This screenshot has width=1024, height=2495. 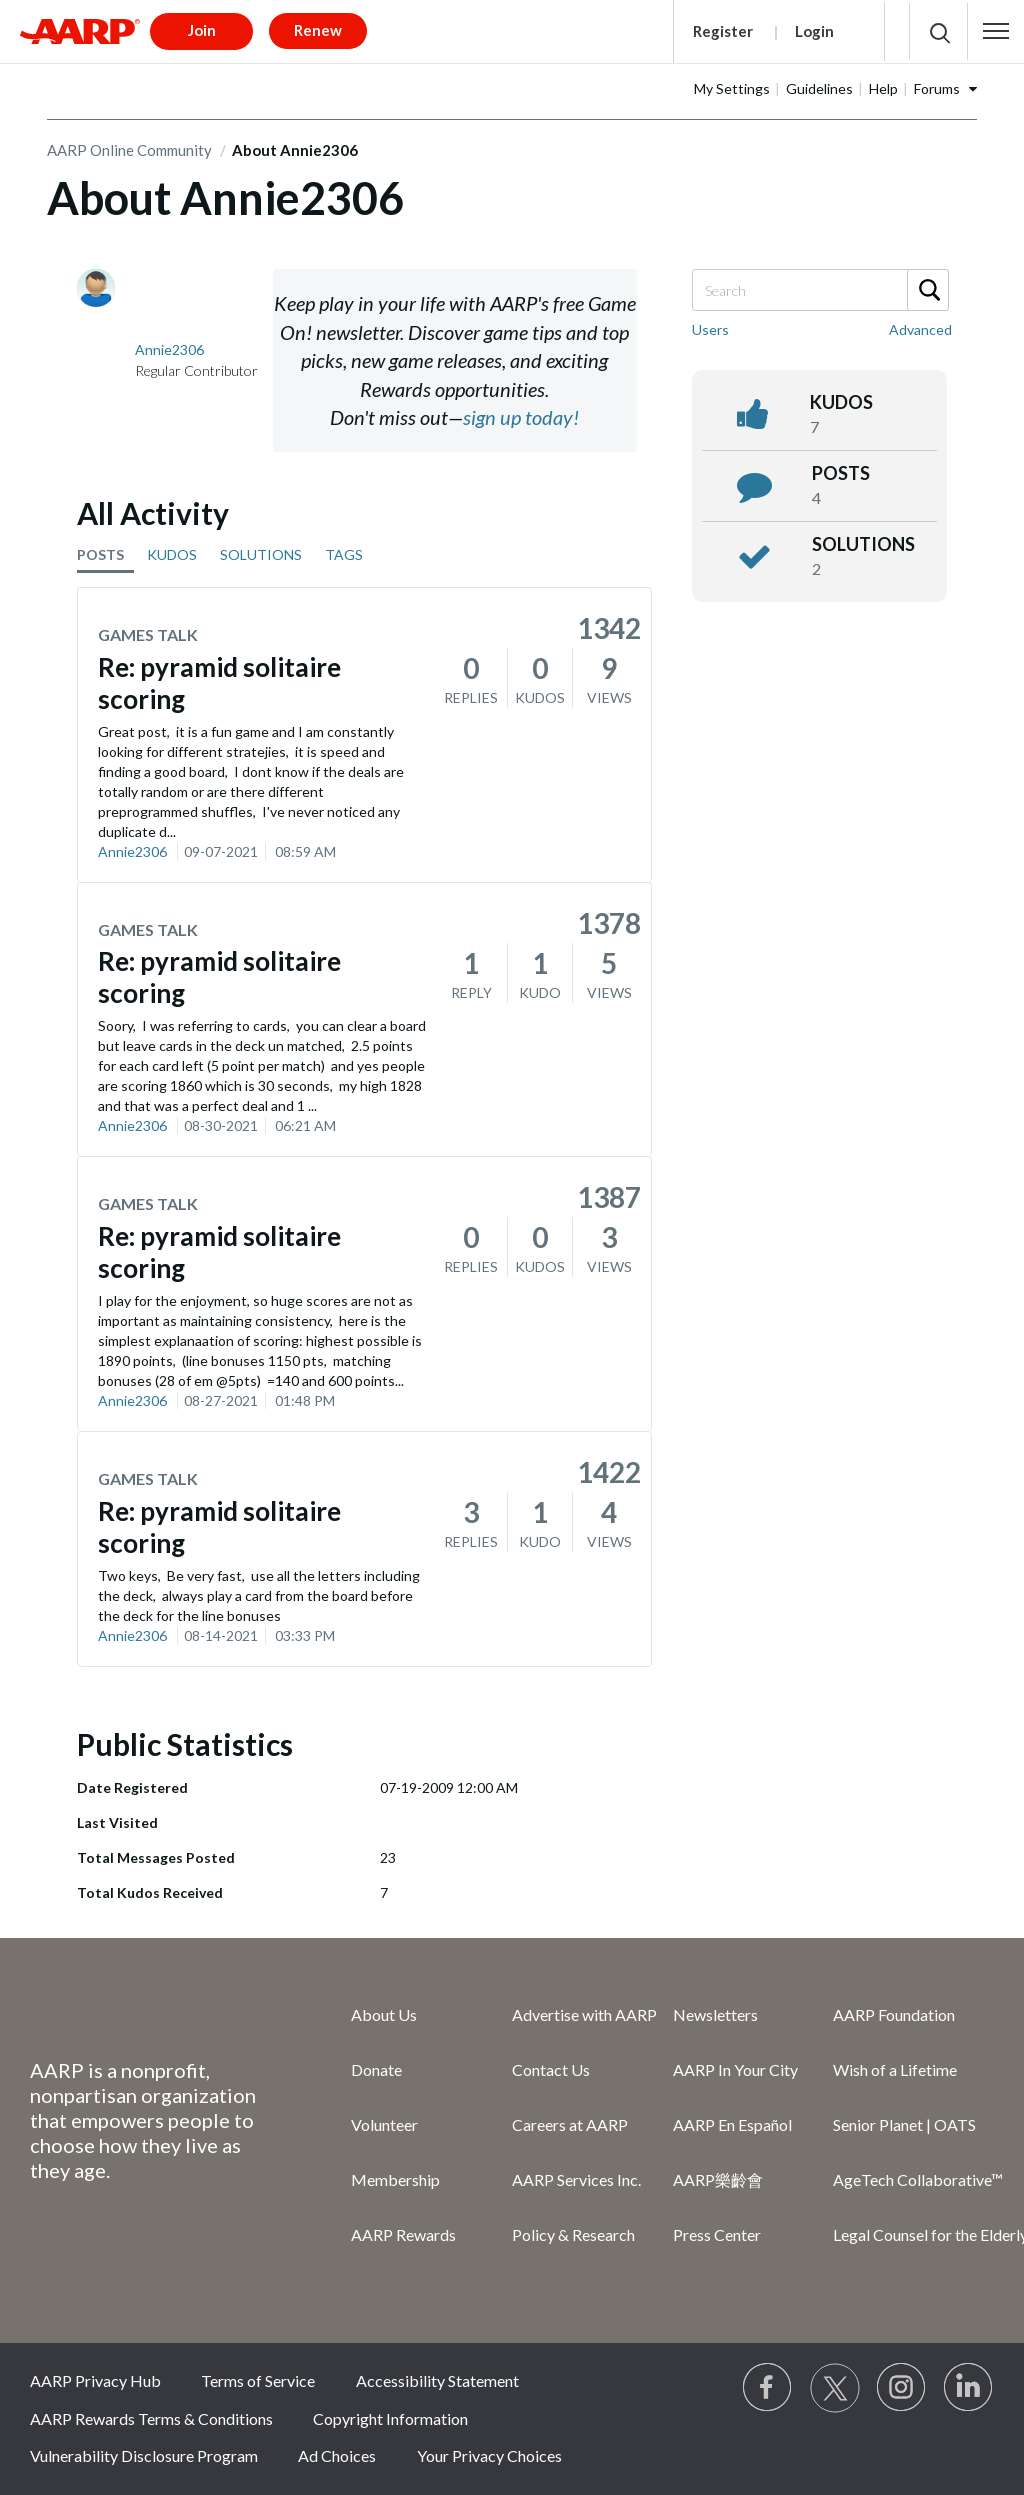 I want to click on KUDOS, so click(x=172, y=554).